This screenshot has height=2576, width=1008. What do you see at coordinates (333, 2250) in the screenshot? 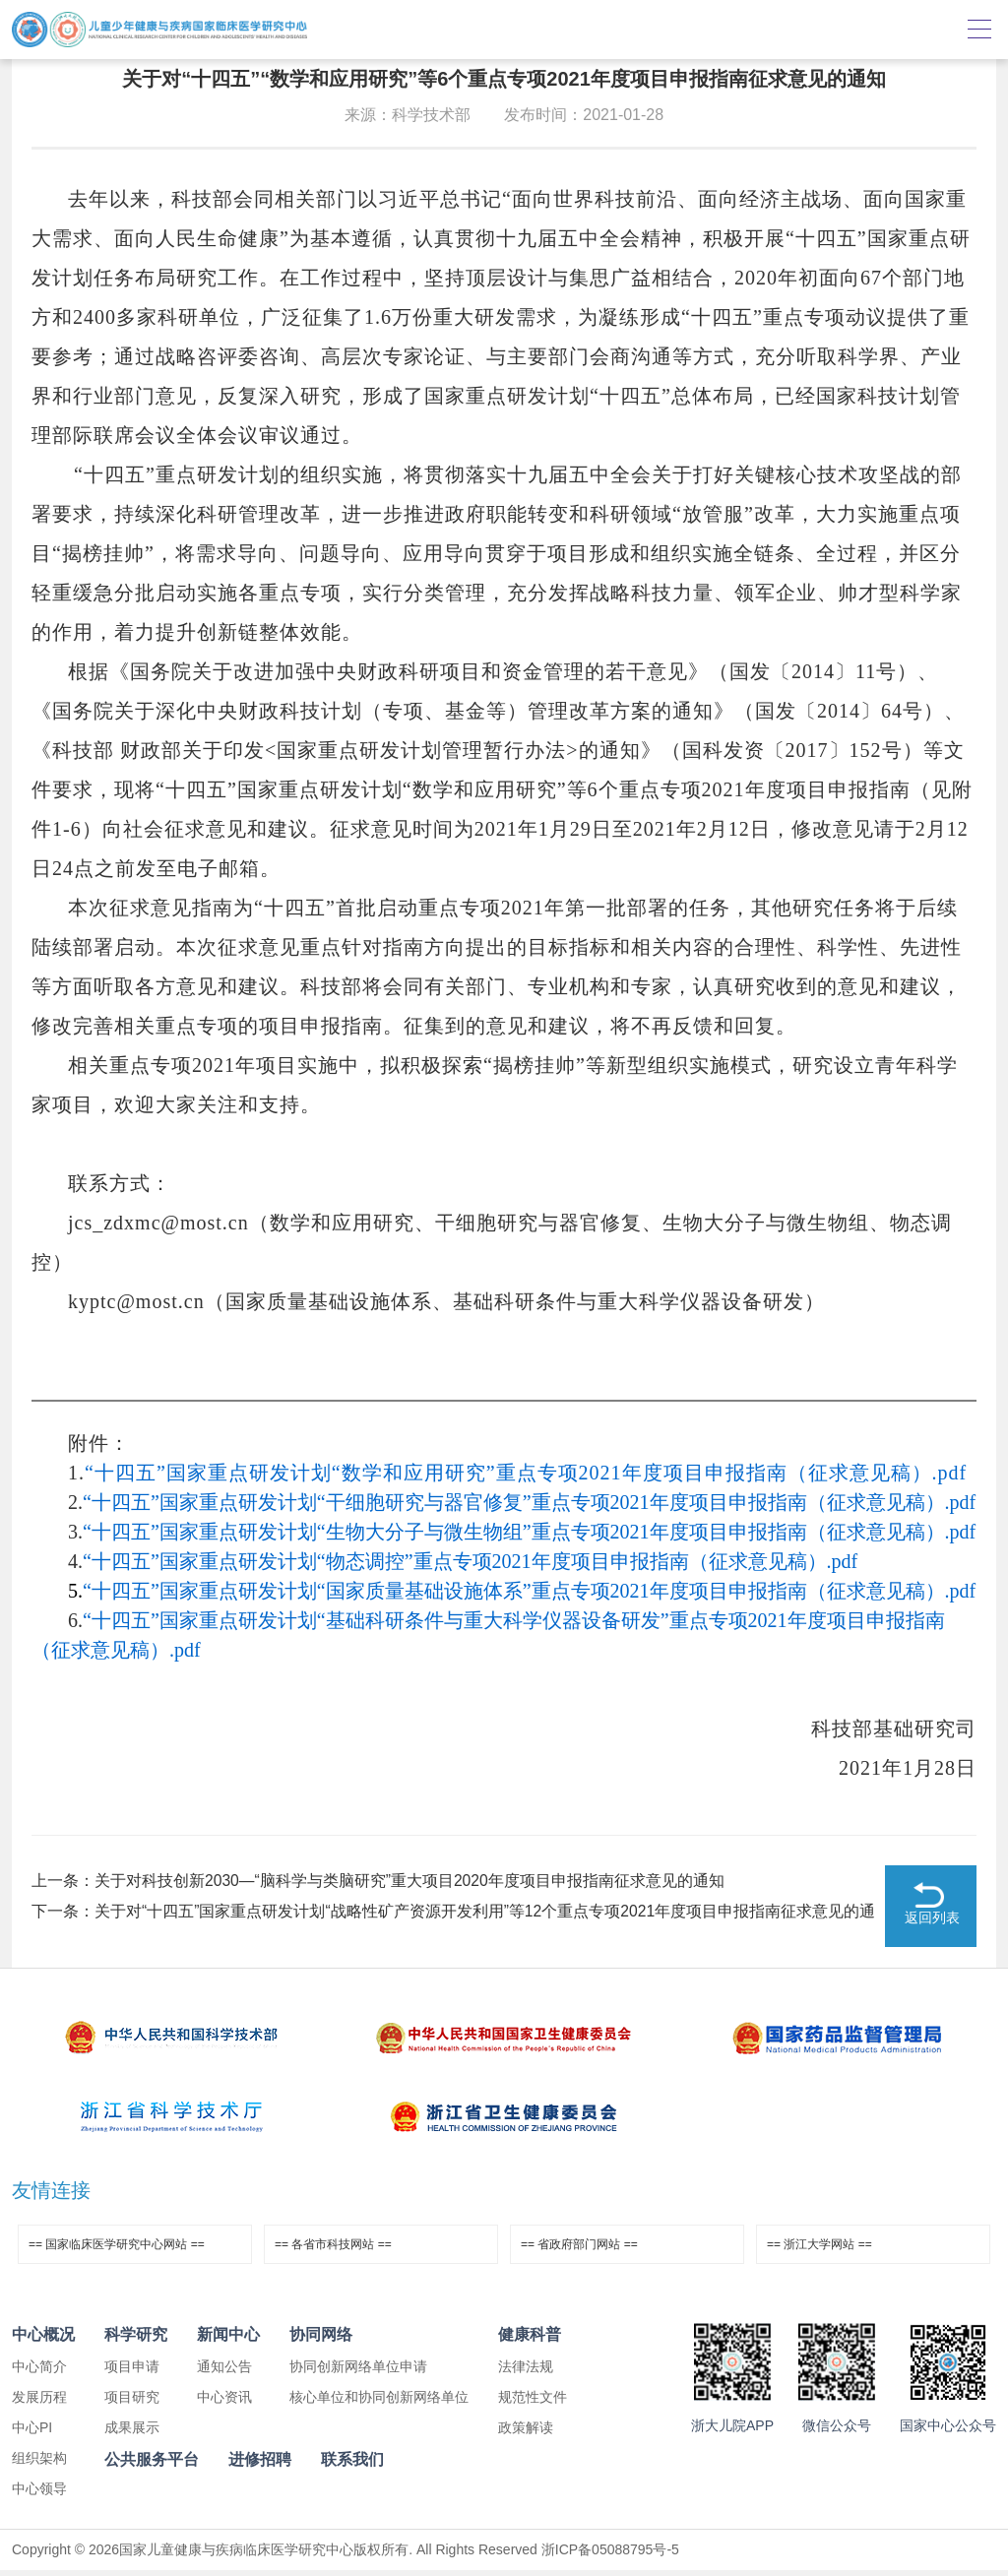
I see `== 各省市科技网站 ==` at bounding box center [333, 2250].